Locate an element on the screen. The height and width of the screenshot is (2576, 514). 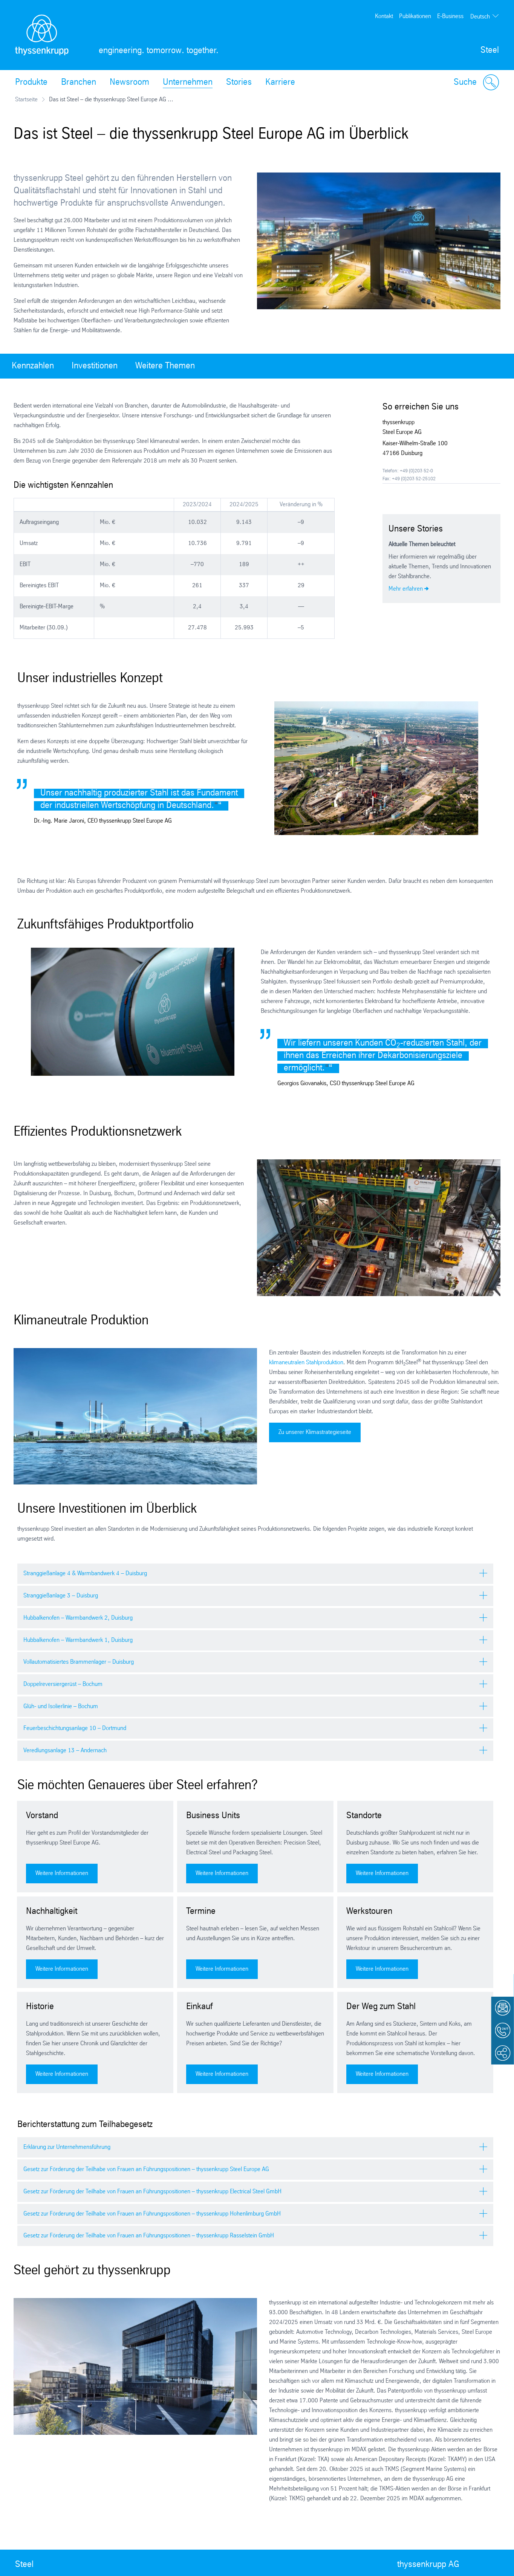
Hubbalkenofen – Warmbandwerk 1, Duisburg [tab] is located at coordinates (78, 1640).